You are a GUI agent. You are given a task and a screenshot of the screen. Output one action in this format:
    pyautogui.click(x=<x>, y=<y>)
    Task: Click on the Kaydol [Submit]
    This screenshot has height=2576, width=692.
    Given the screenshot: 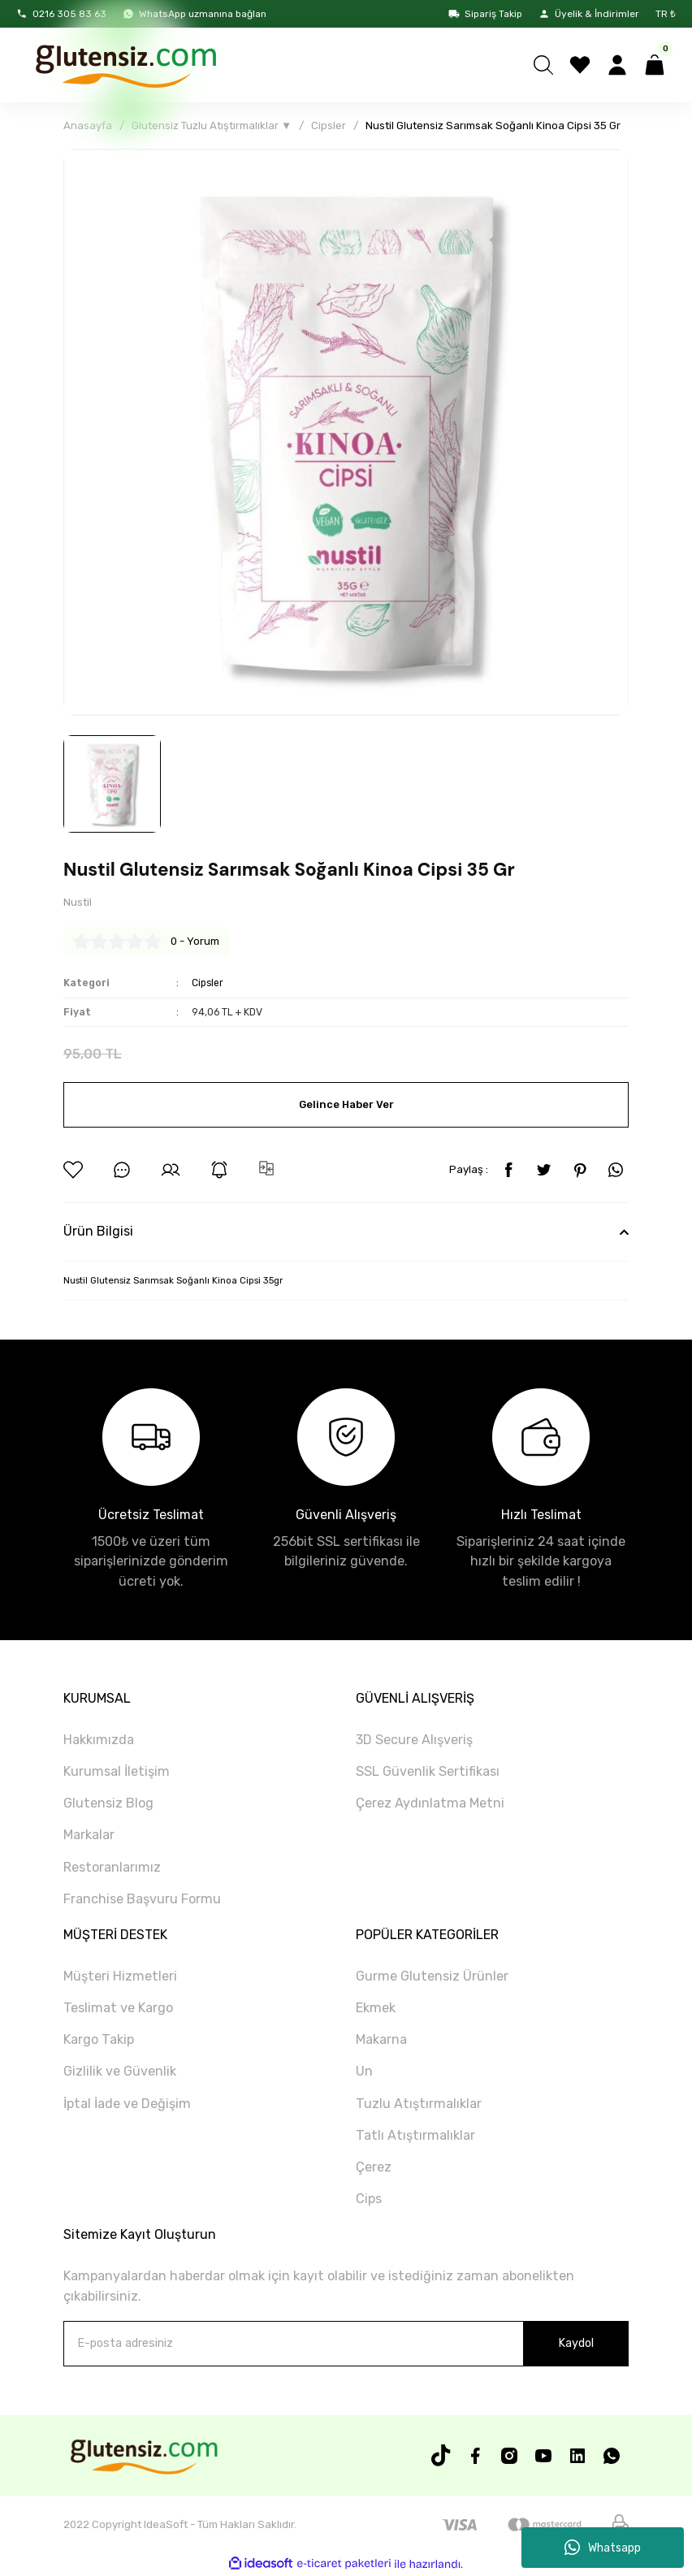 What is the action you would take?
    pyautogui.click(x=576, y=2343)
    